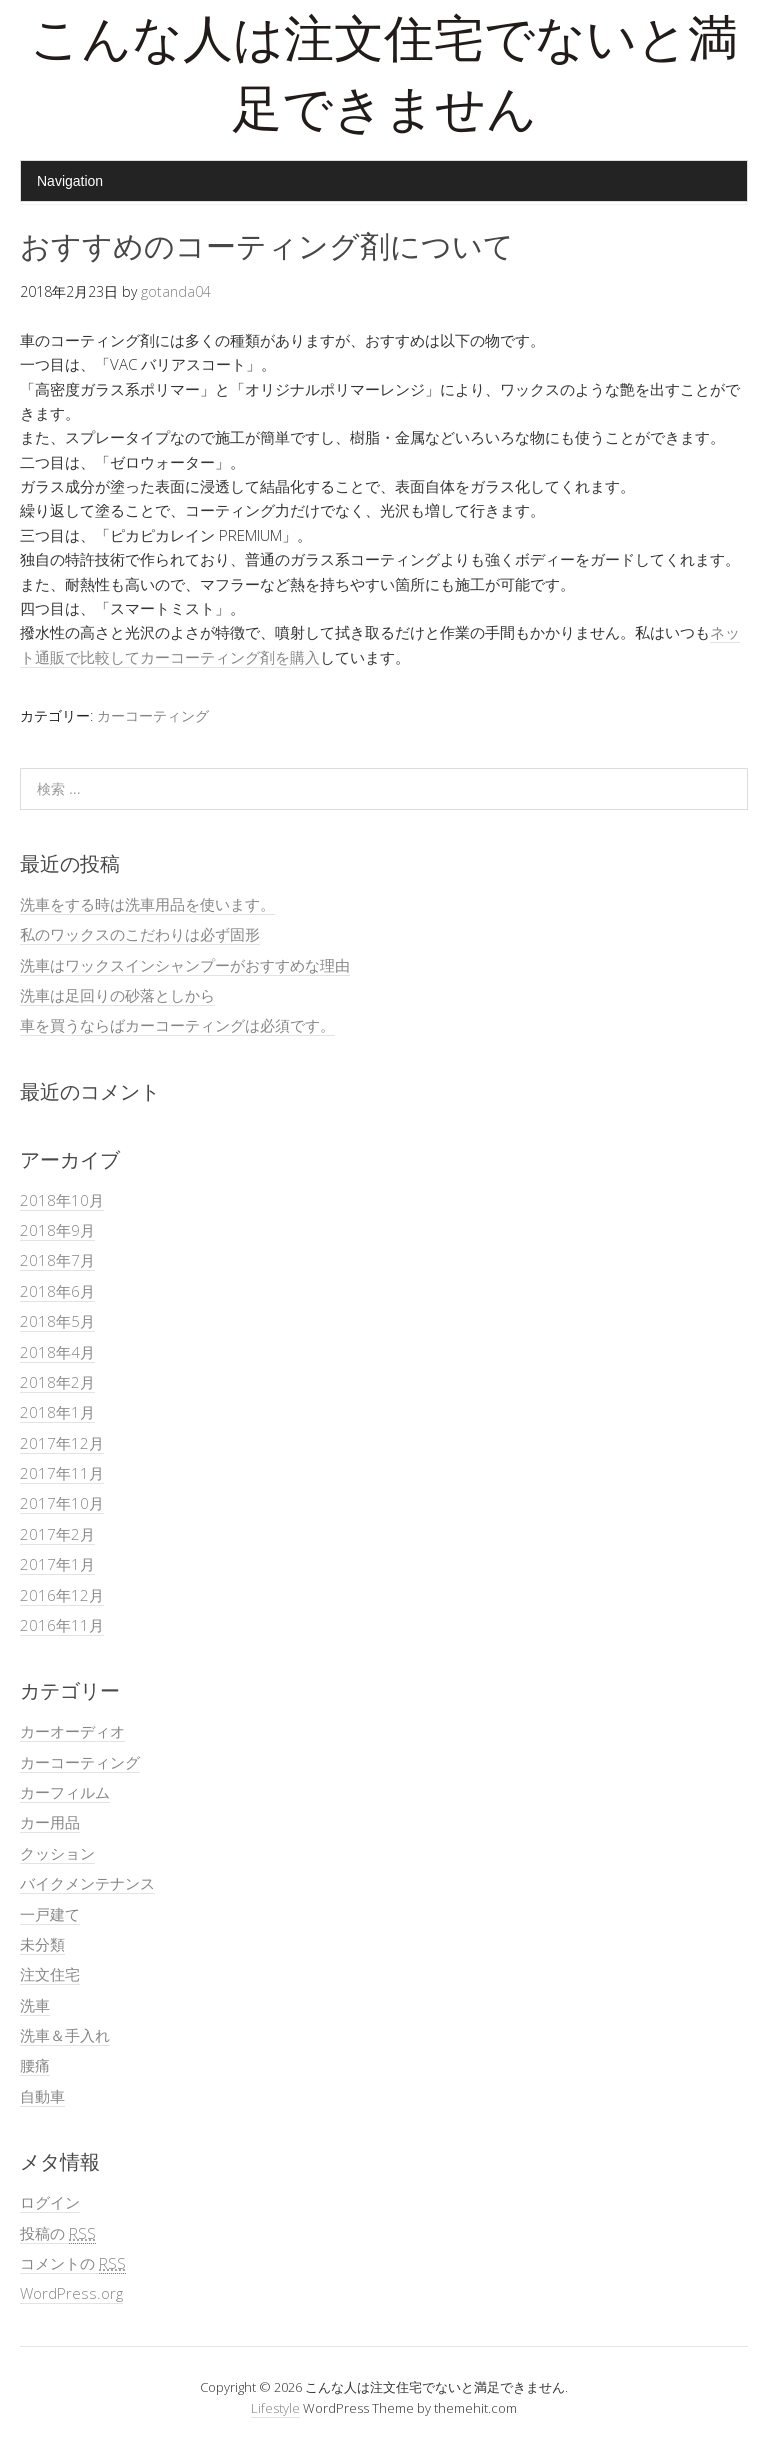 The width and height of the screenshot is (768, 2449). What do you see at coordinates (140, 934) in the screenshot?
I see `私のワックスのこだわりは必ず固形` at bounding box center [140, 934].